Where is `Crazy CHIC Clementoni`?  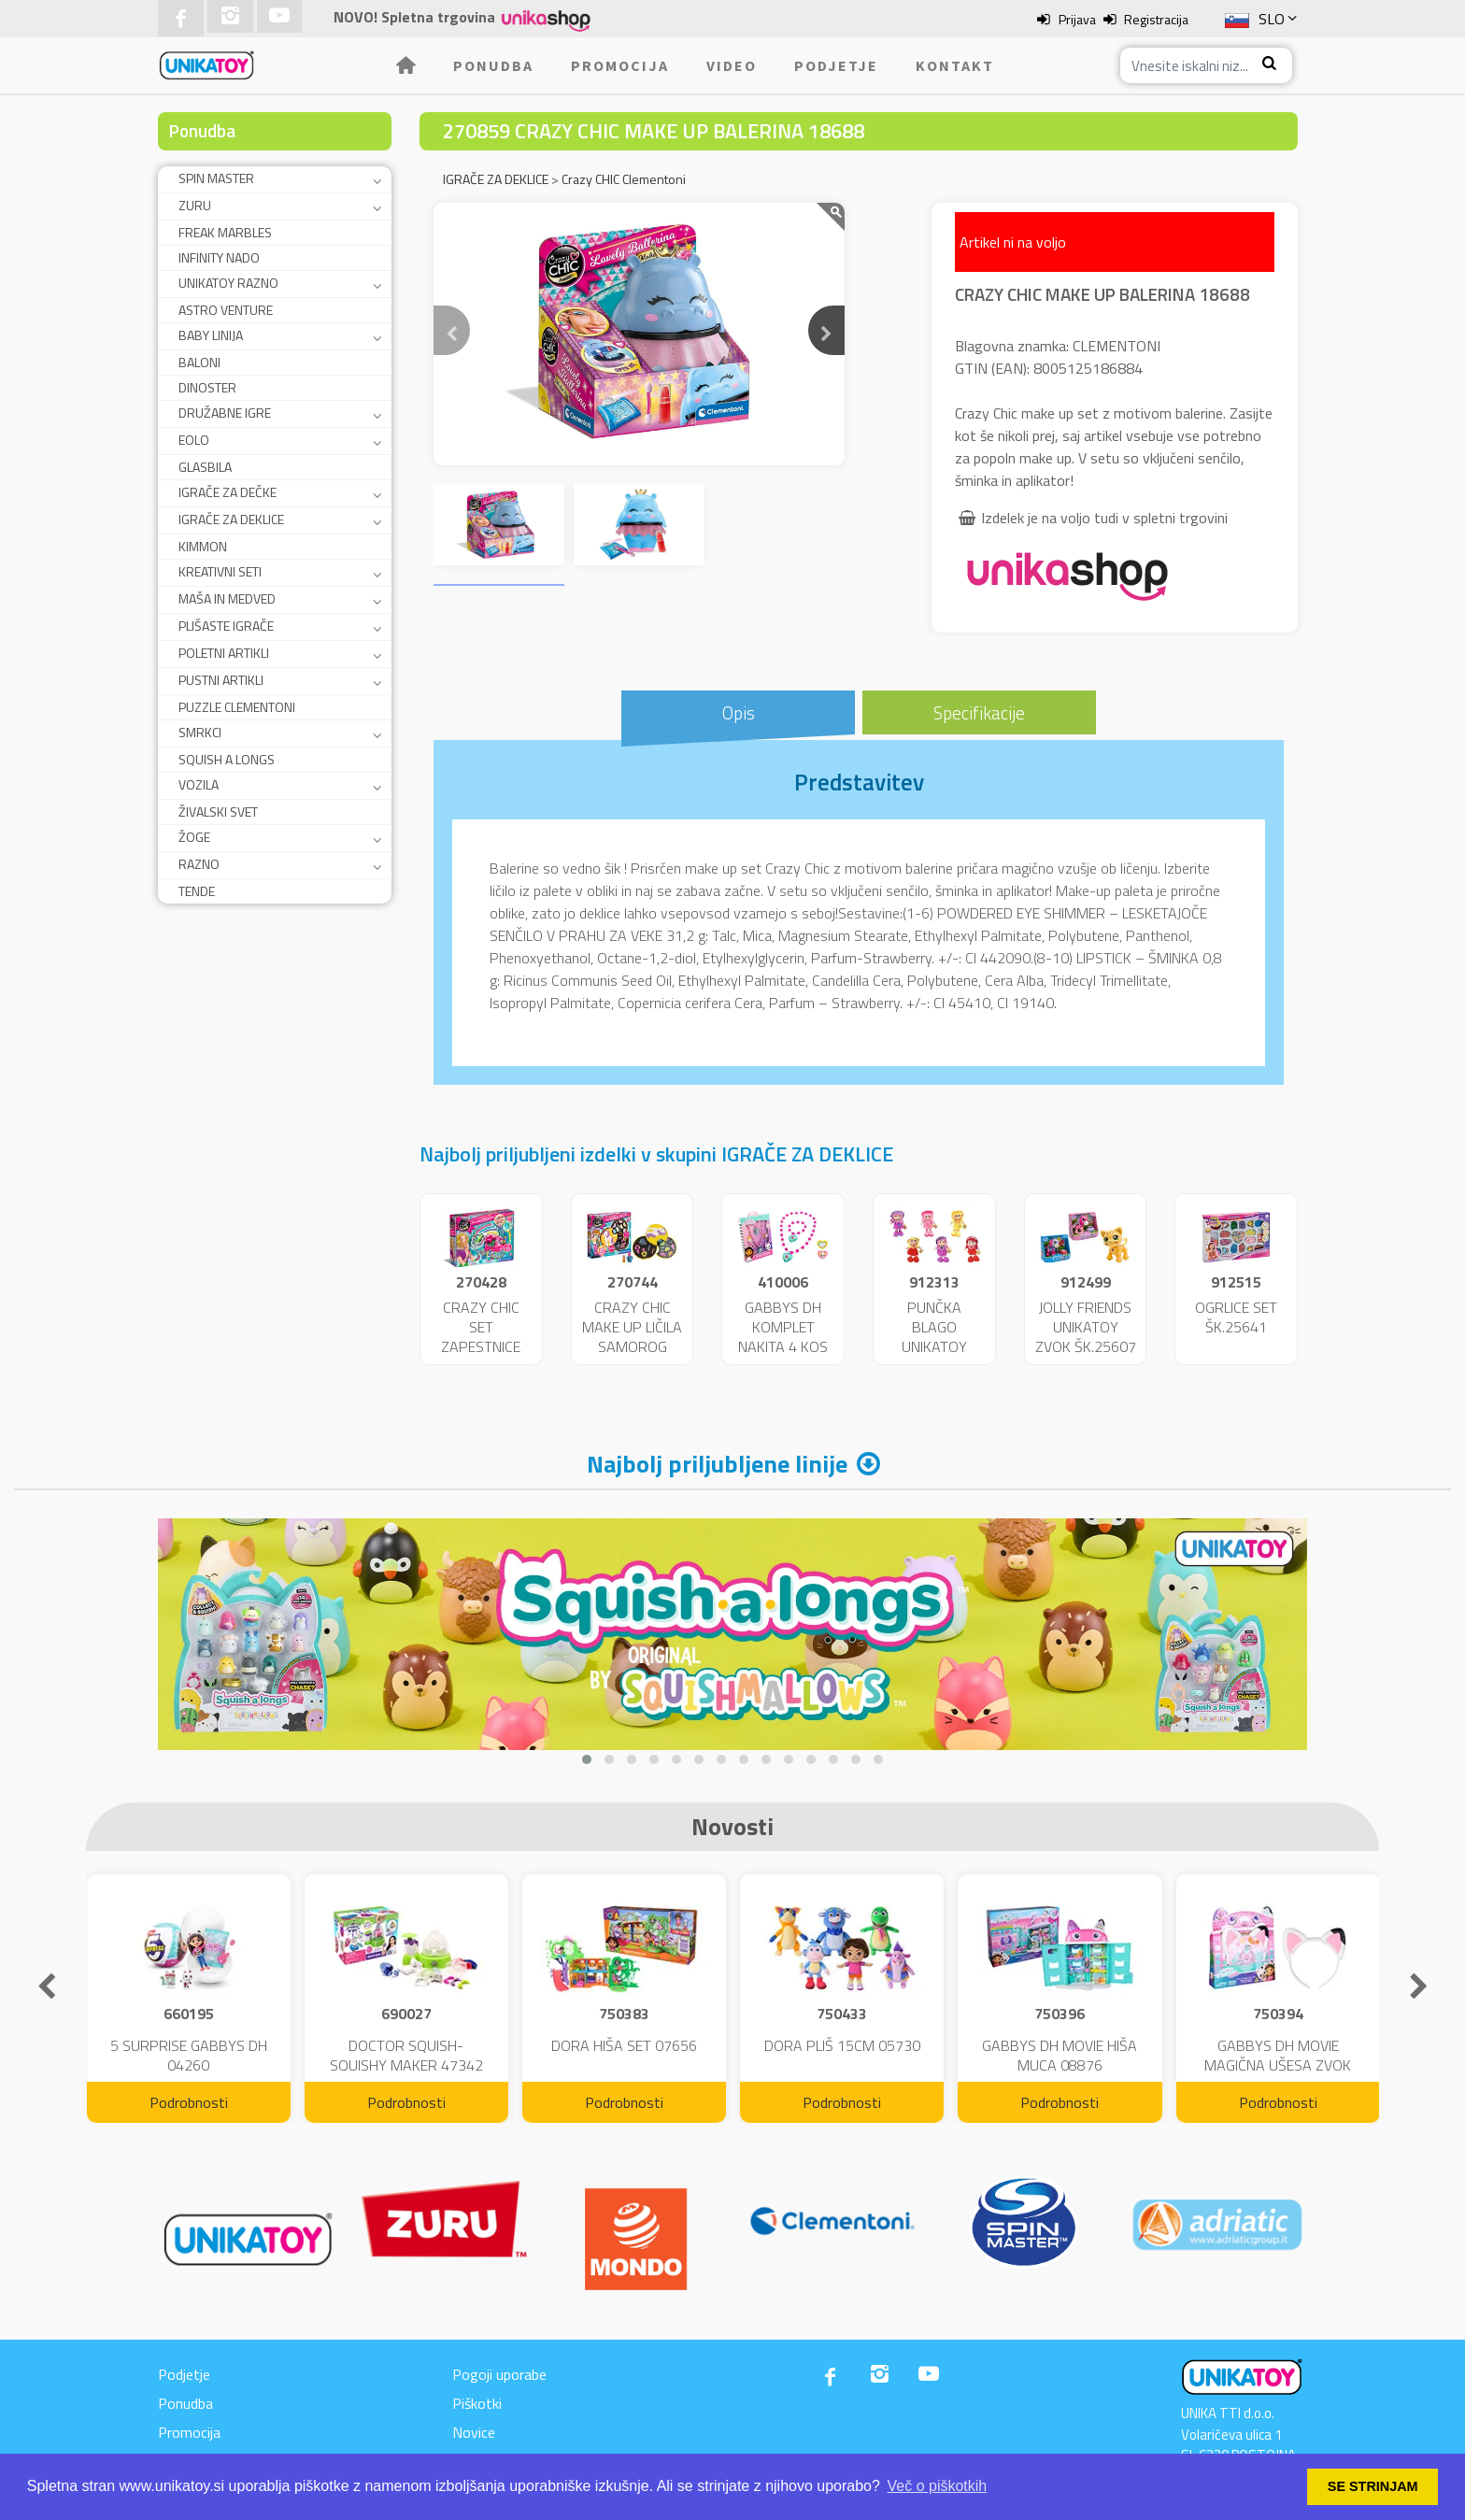
Crazy CHIC Clementoni is located at coordinates (624, 179).